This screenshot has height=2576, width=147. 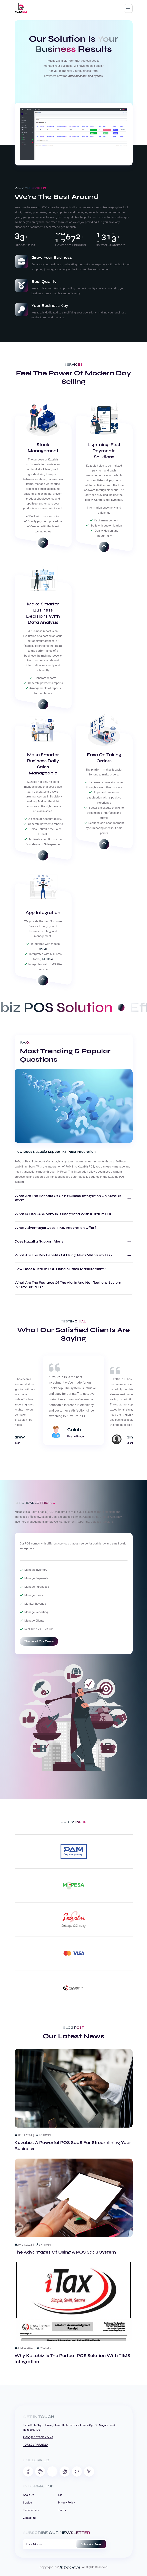 What do you see at coordinates (66, 2503) in the screenshot?
I see `Privacy Policy` at bounding box center [66, 2503].